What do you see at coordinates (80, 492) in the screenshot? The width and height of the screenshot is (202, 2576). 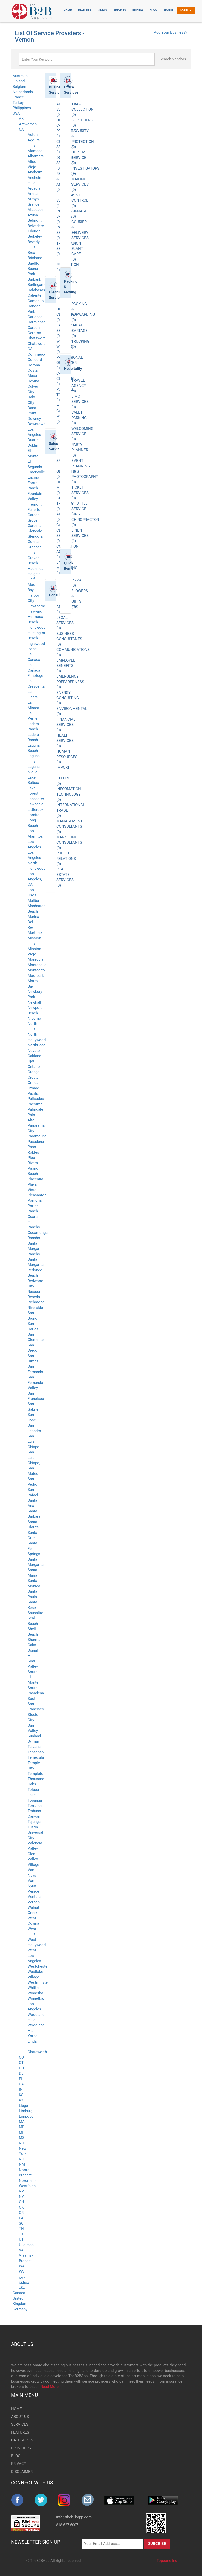 I see `TICKET SERVICES (0)` at bounding box center [80, 492].